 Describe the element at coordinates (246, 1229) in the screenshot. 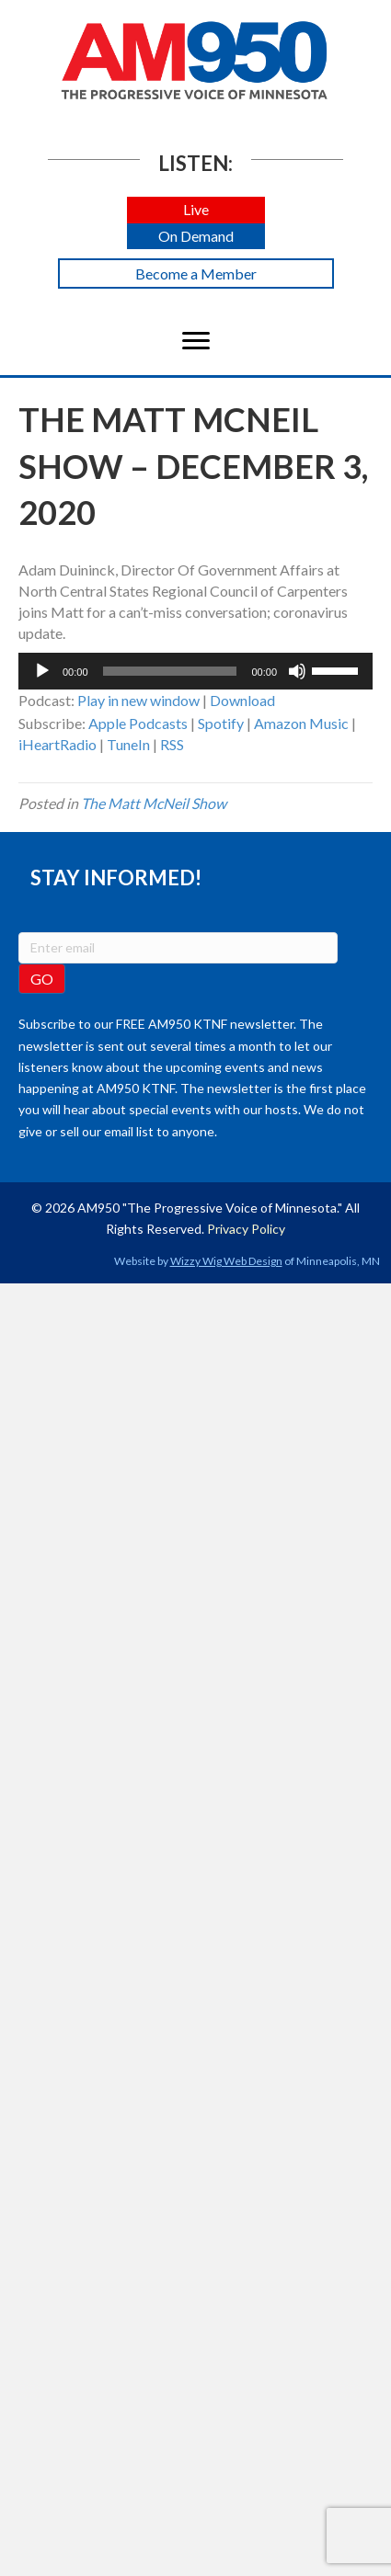

I see `Privacy Policy` at that location.